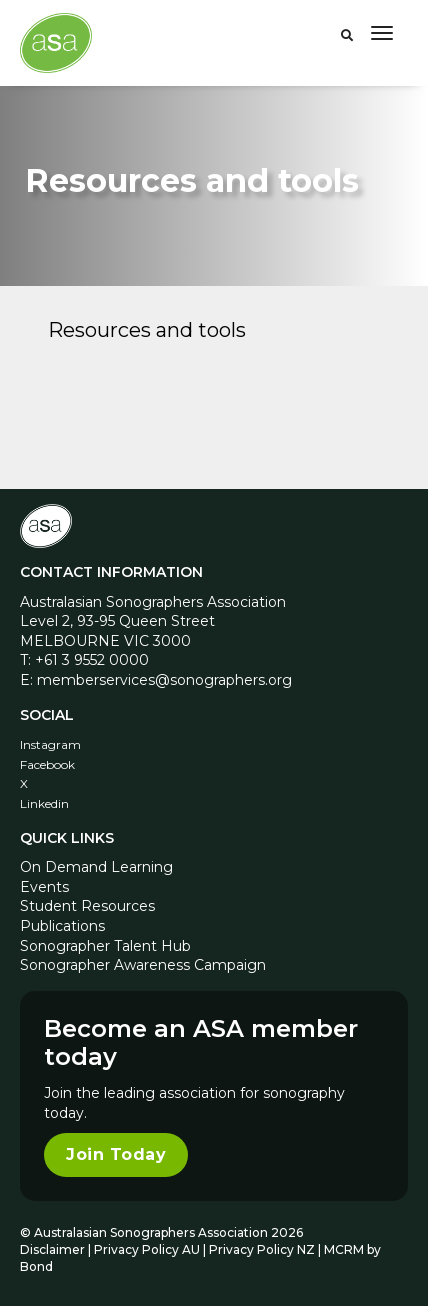 Image resolution: width=428 pixels, height=1306 pixels. Describe the element at coordinates (105, 946) in the screenshot. I see `Sonographer Talent Hub` at that location.